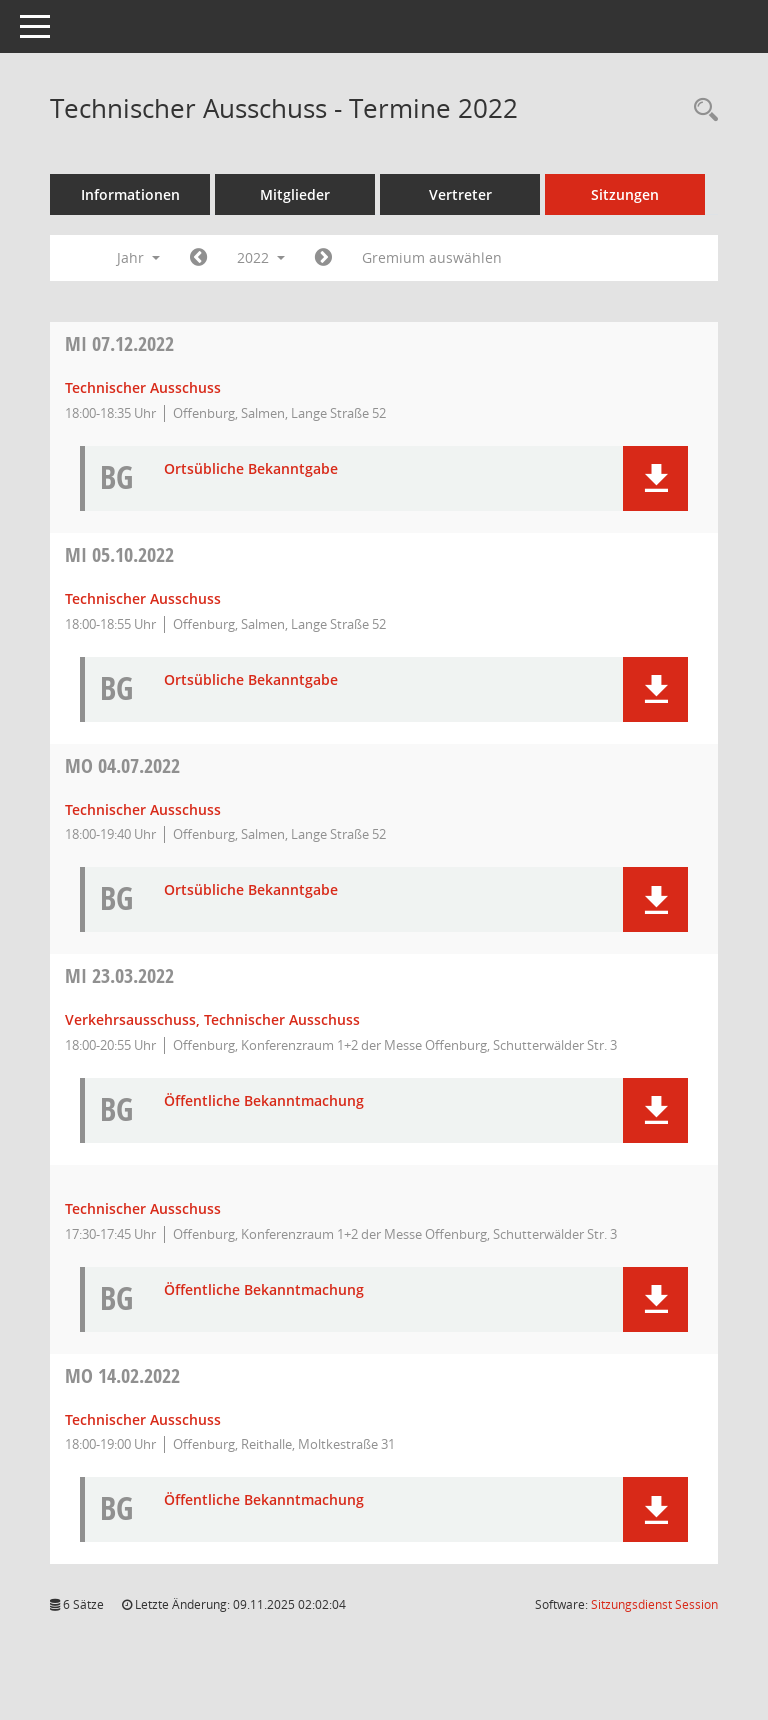  What do you see at coordinates (655, 478) in the screenshot?
I see `[button]` at bounding box center [655, 478].